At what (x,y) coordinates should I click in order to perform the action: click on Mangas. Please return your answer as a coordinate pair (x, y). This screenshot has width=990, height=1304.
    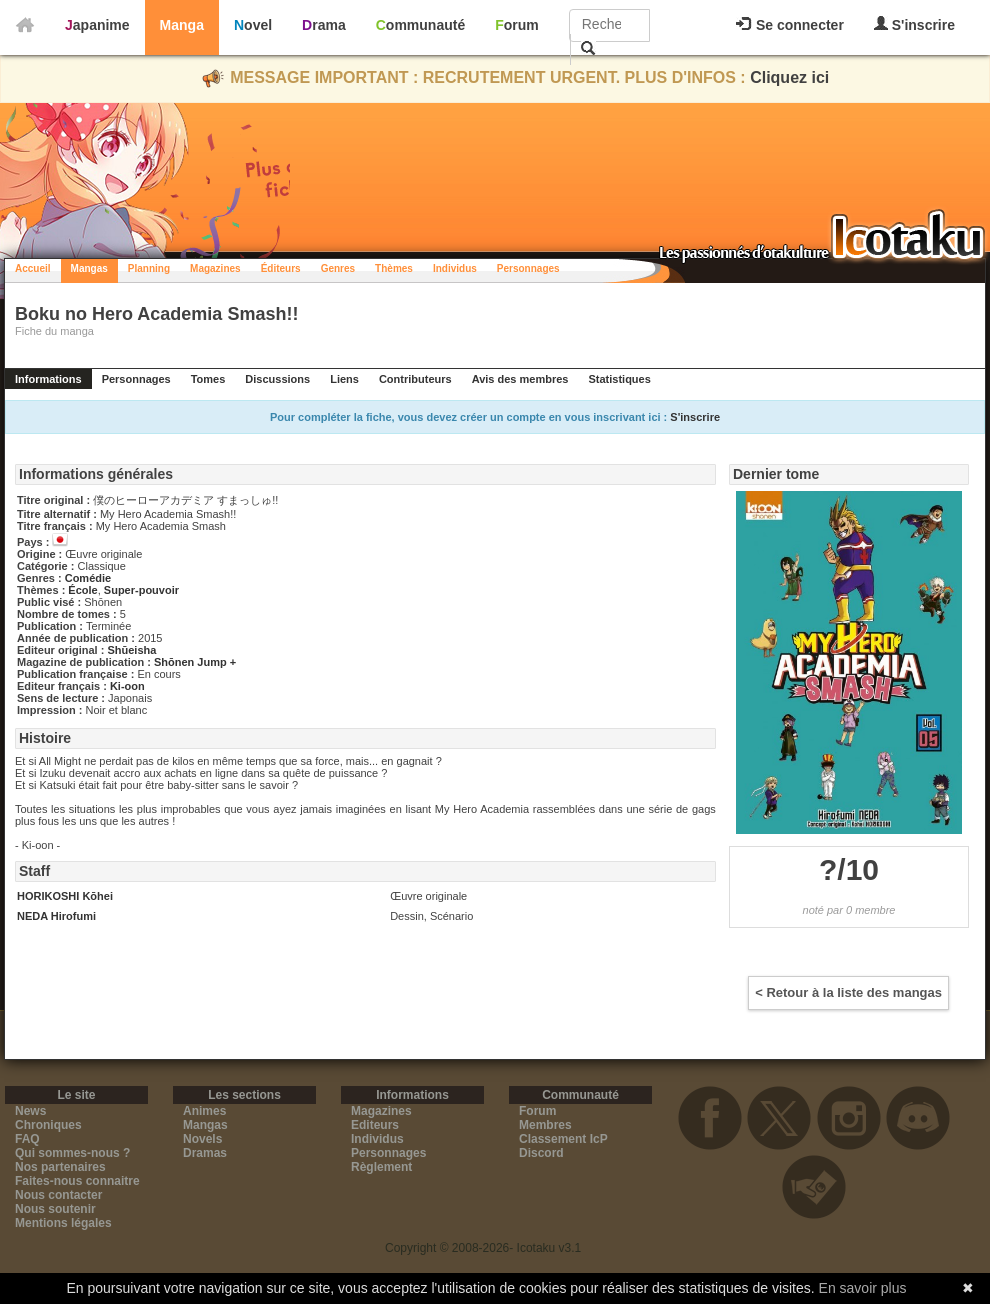
    Looking at the image, I should click on (89, 268).